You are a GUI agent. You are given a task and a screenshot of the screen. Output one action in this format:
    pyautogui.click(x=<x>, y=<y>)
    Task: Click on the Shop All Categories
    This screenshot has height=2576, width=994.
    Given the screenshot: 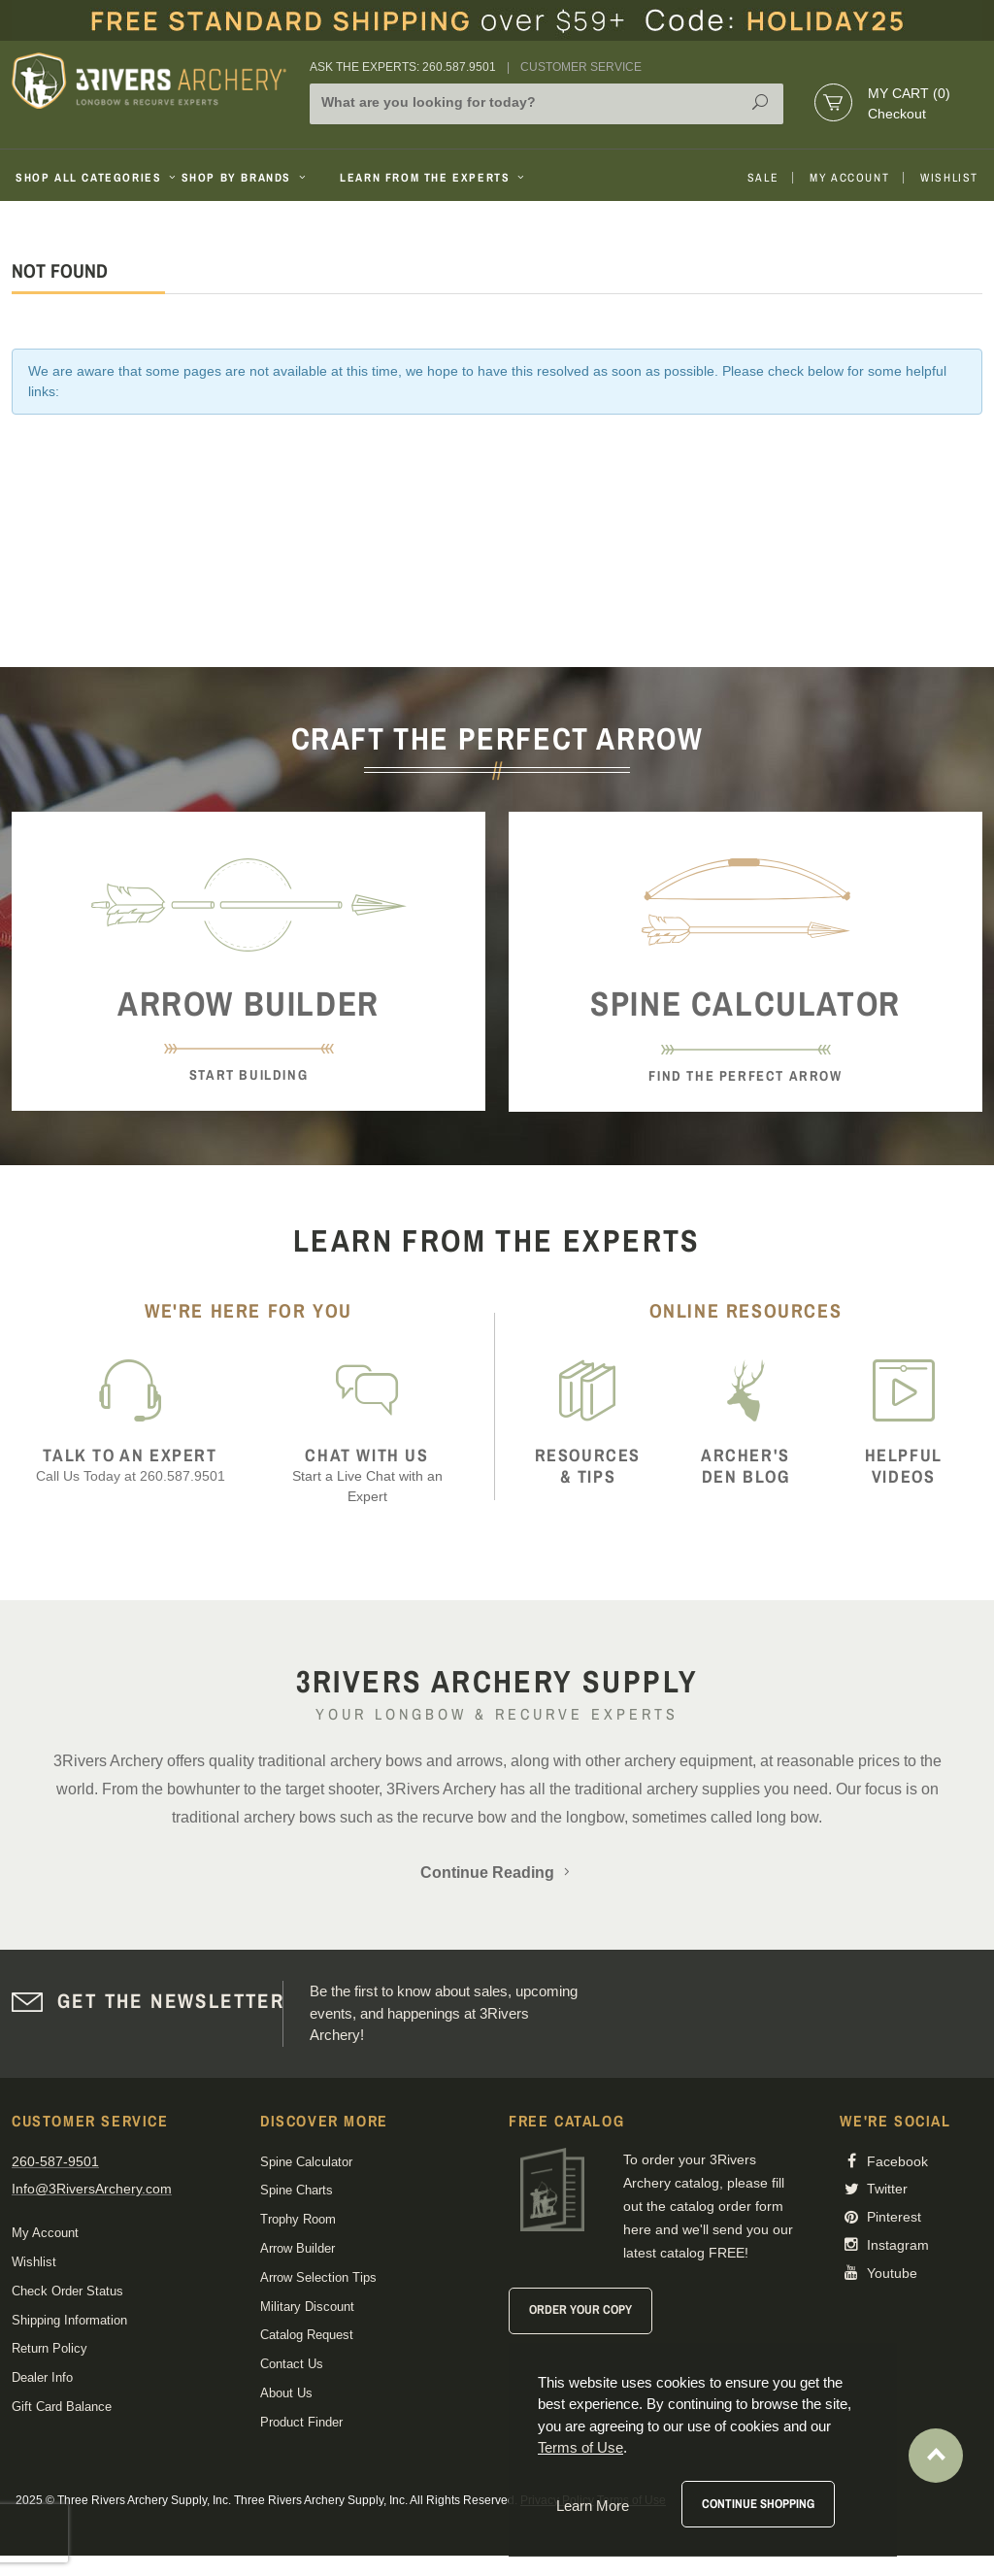 What is the action you would take?
    pyautogui.click(x=91, y=177)
    